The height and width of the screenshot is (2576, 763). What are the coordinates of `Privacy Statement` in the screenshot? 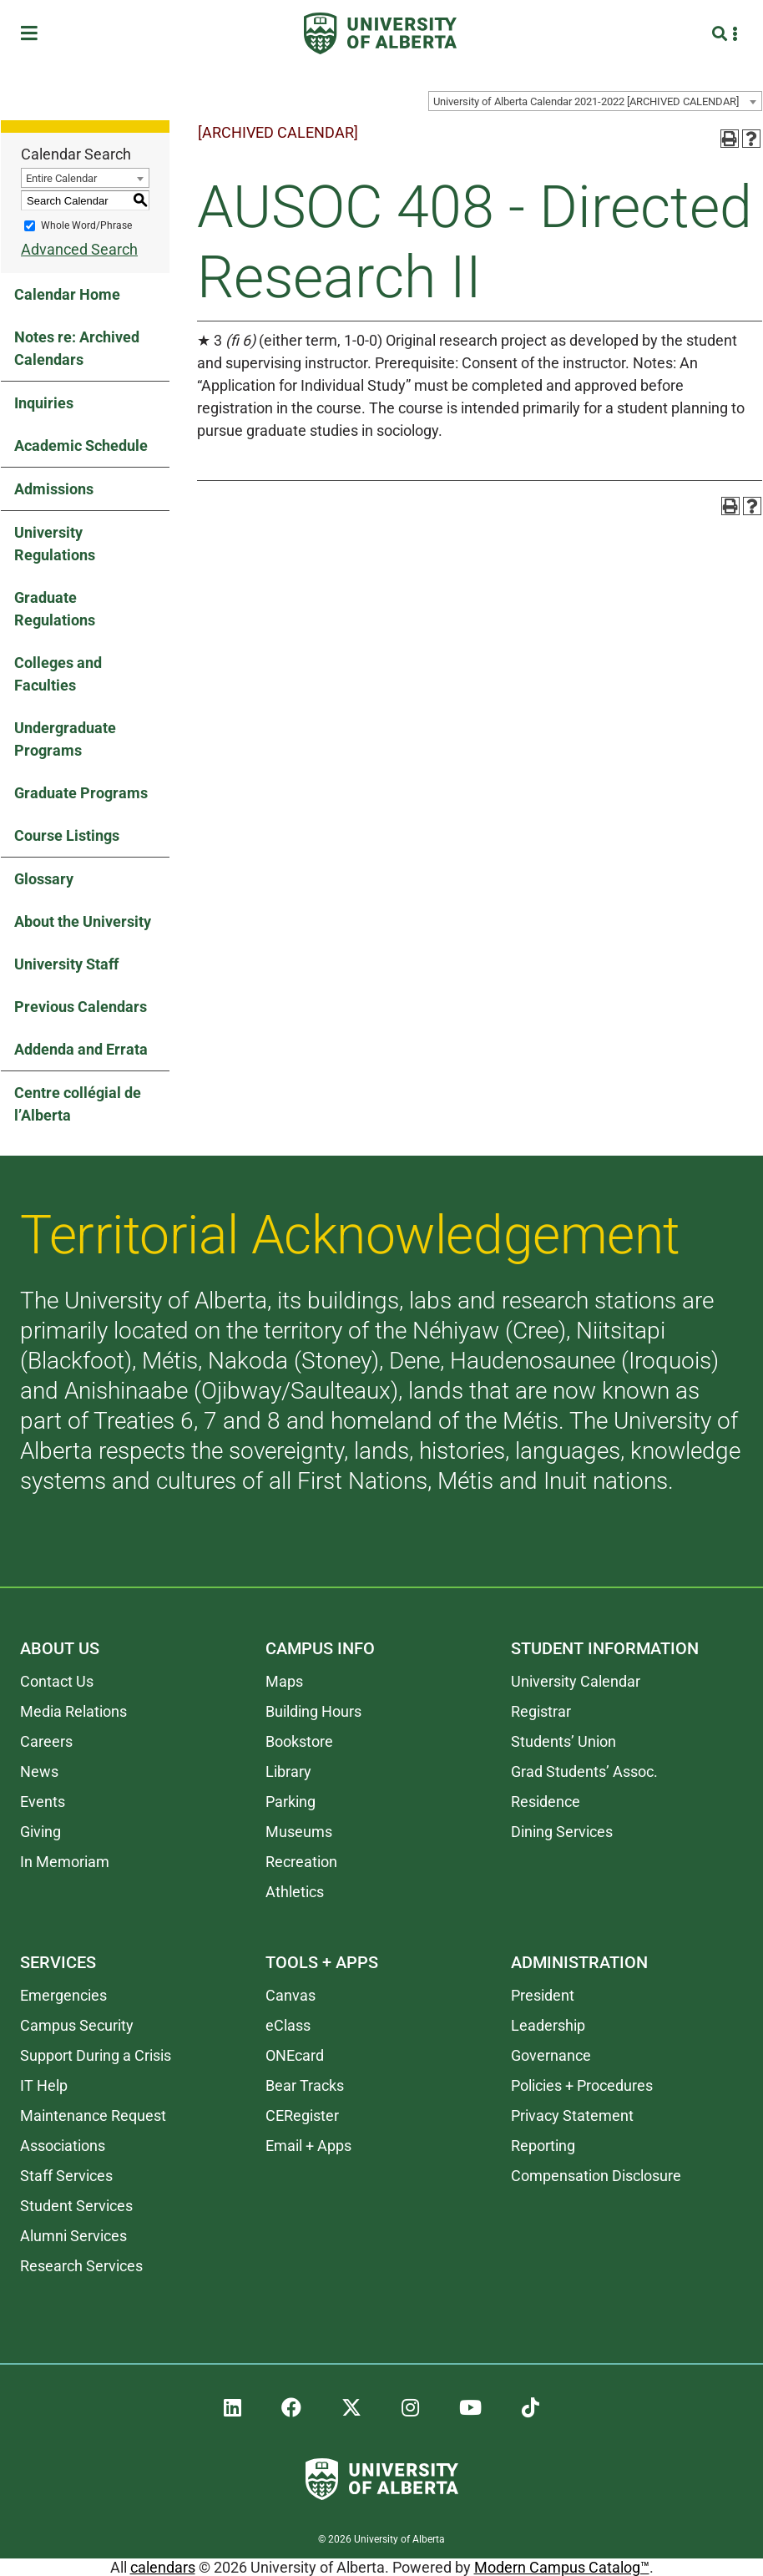 It's located at (572, 2115).